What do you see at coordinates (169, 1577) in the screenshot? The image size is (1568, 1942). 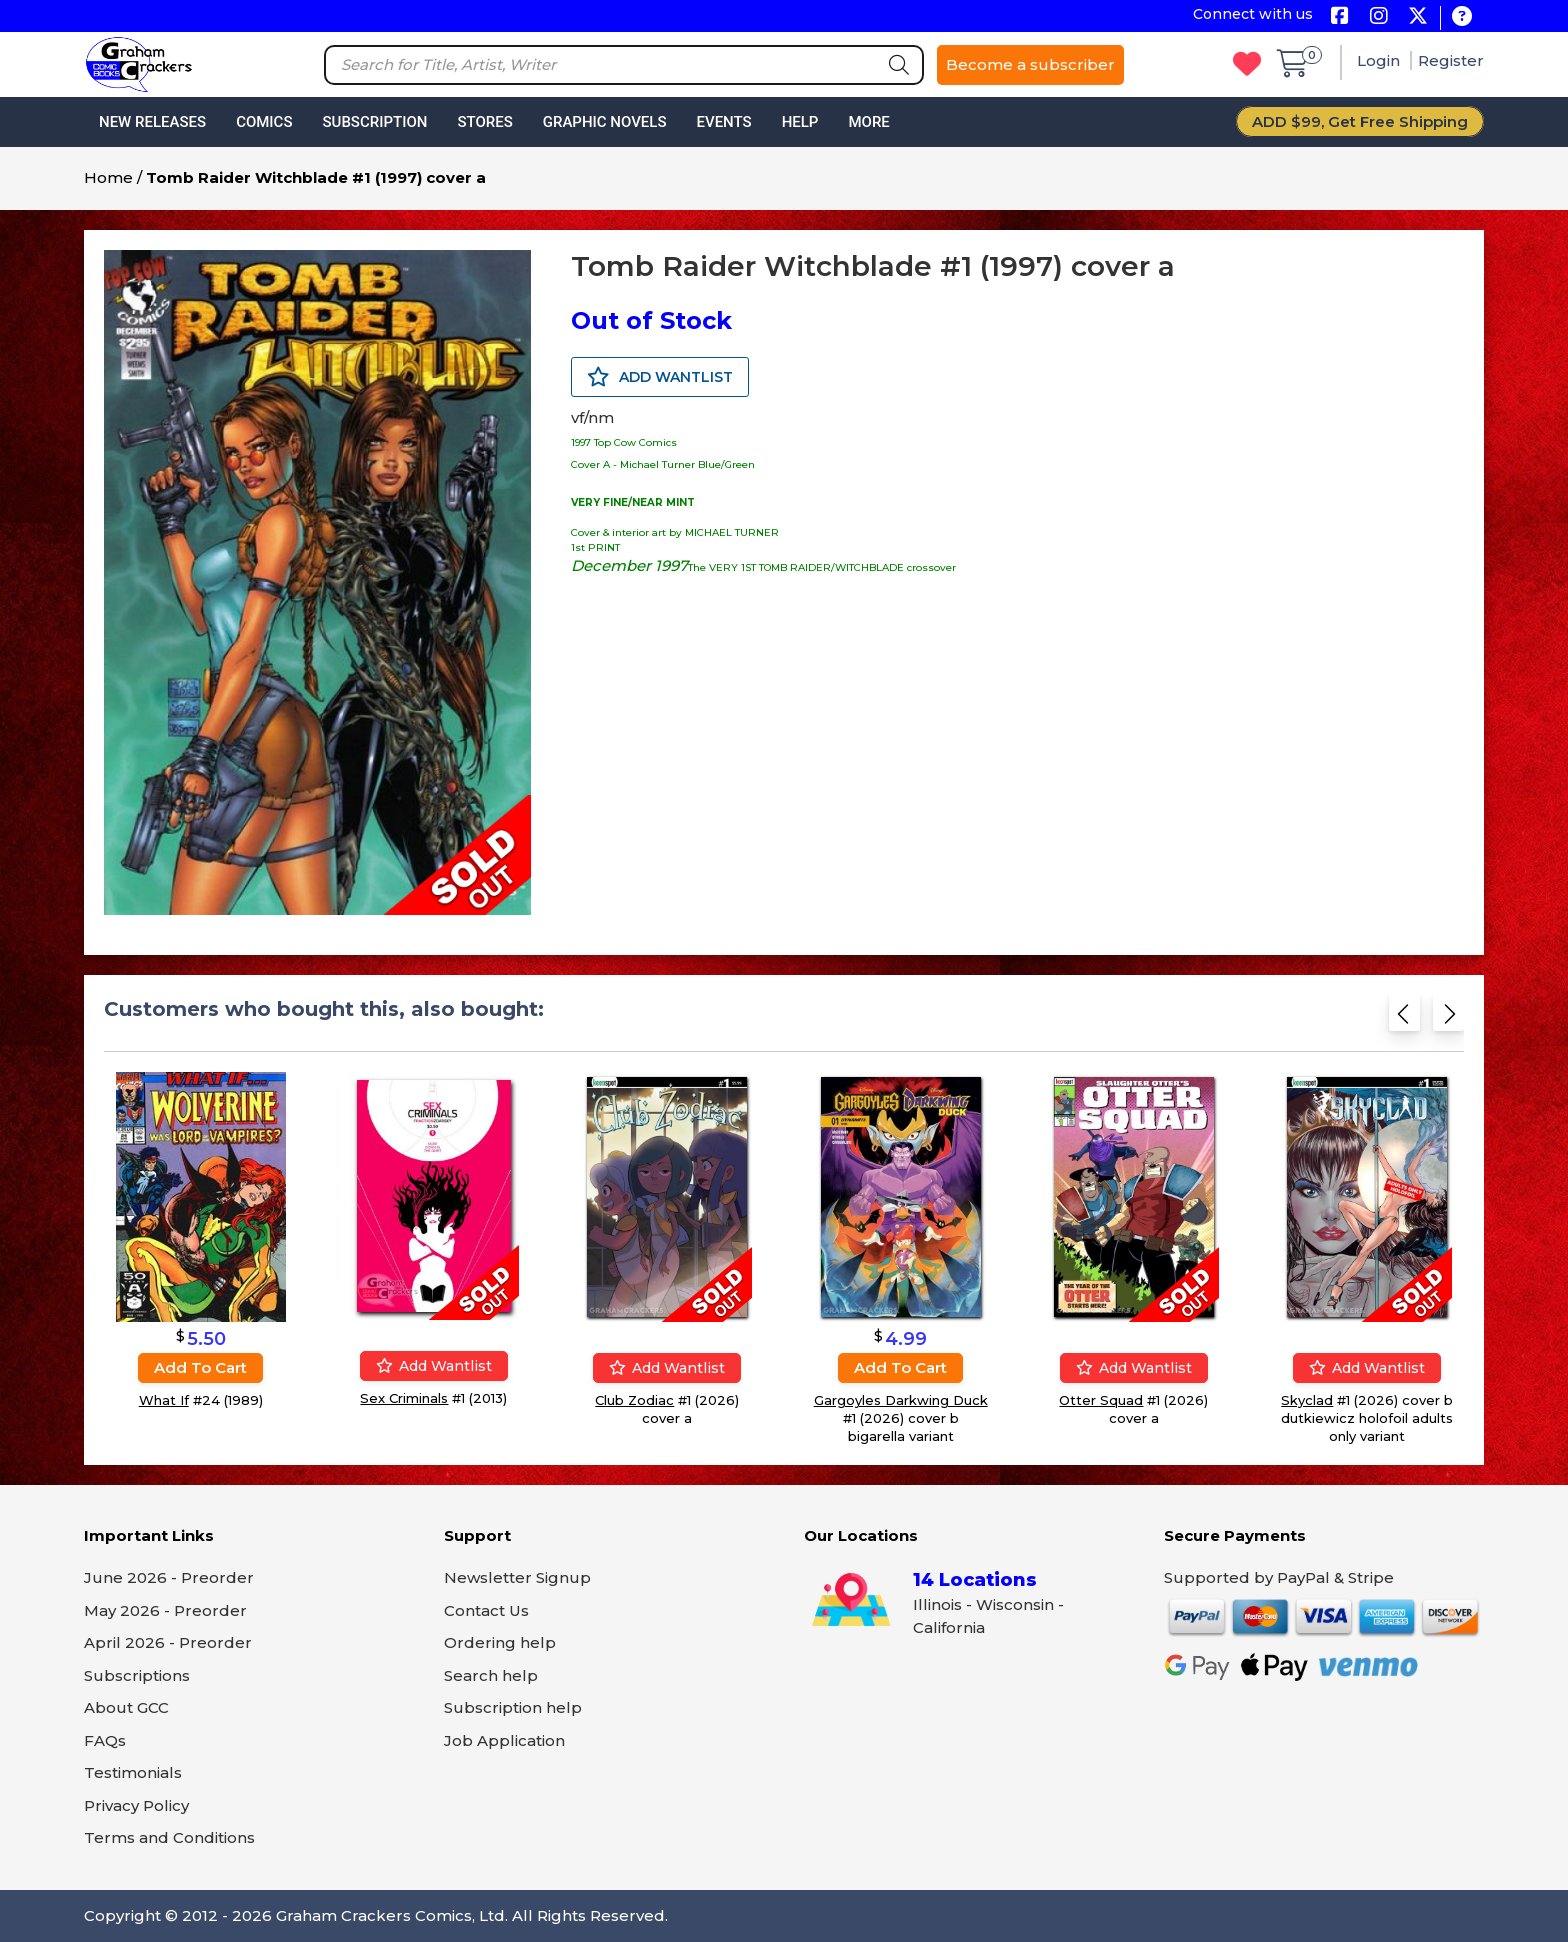 I see `June 2026 - Preorder` at bounding box center [169, 1577].